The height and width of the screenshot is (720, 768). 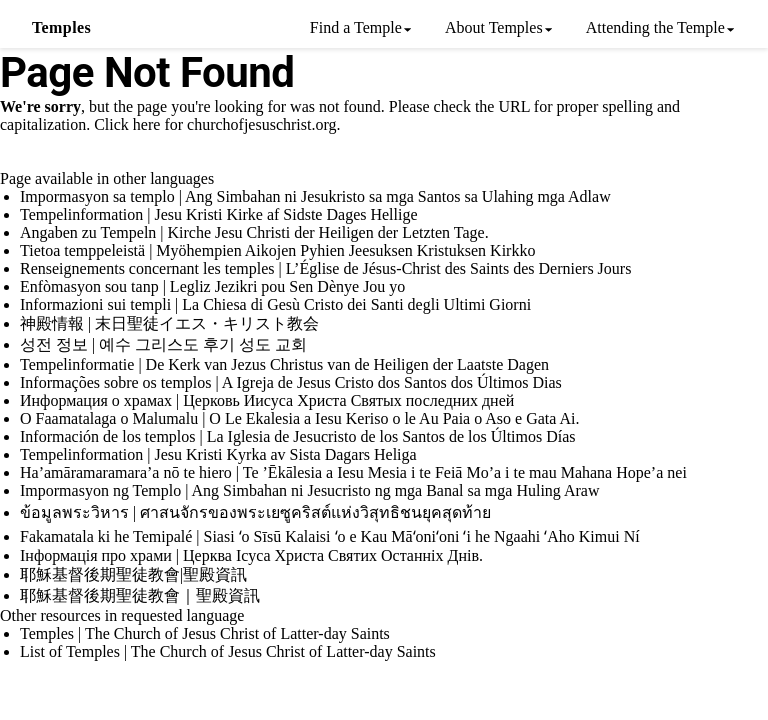 I want to click on 성전 정보 | 예수 그리스도 후기 성도 교회, so click(x=163, y=344).